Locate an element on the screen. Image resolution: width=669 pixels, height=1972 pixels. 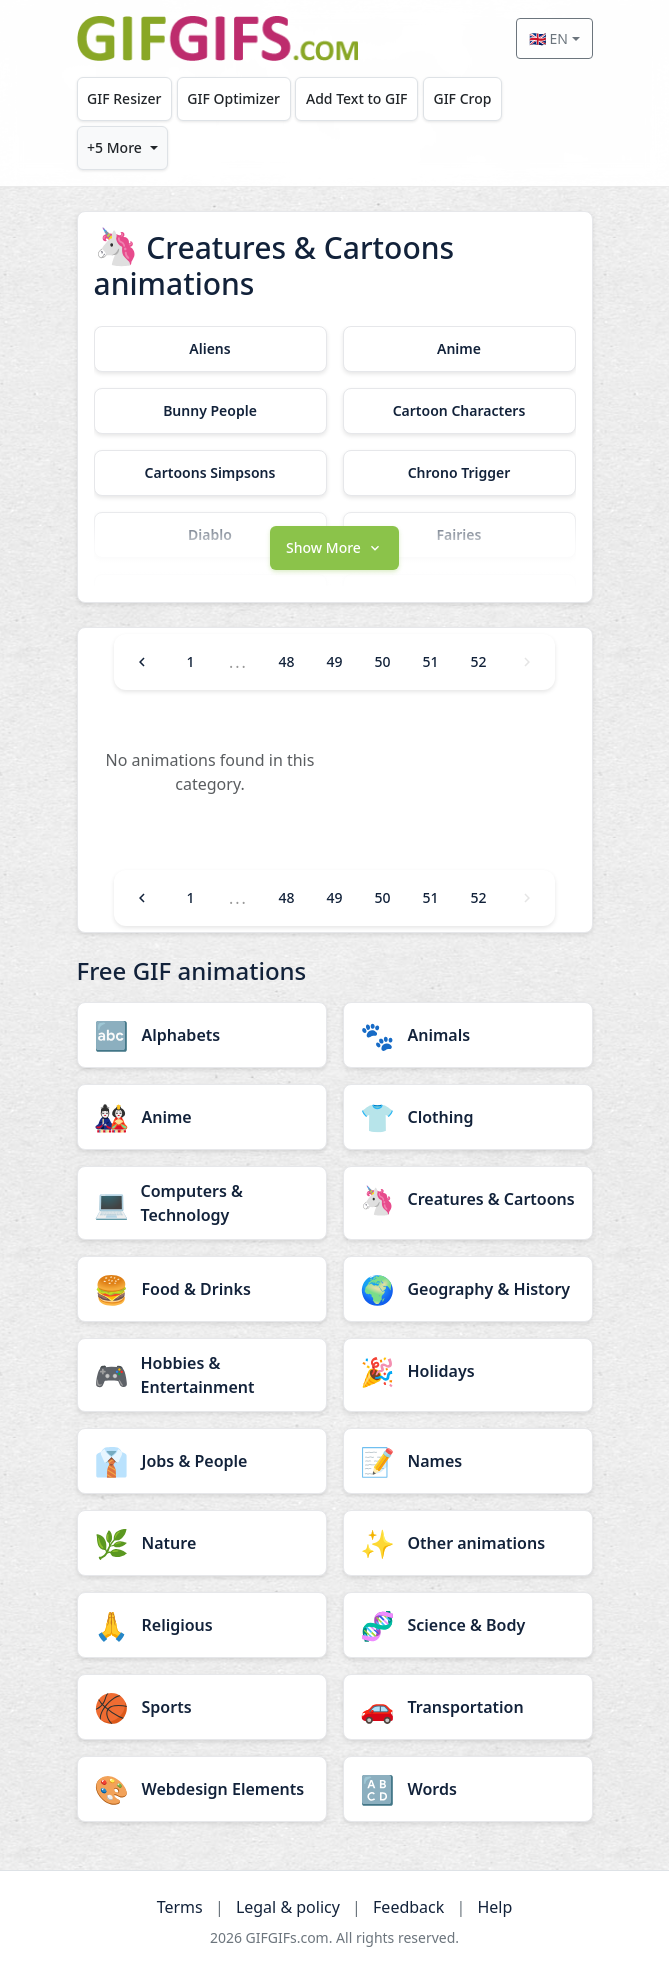
Feedback is located at coordinates (408, 1907).